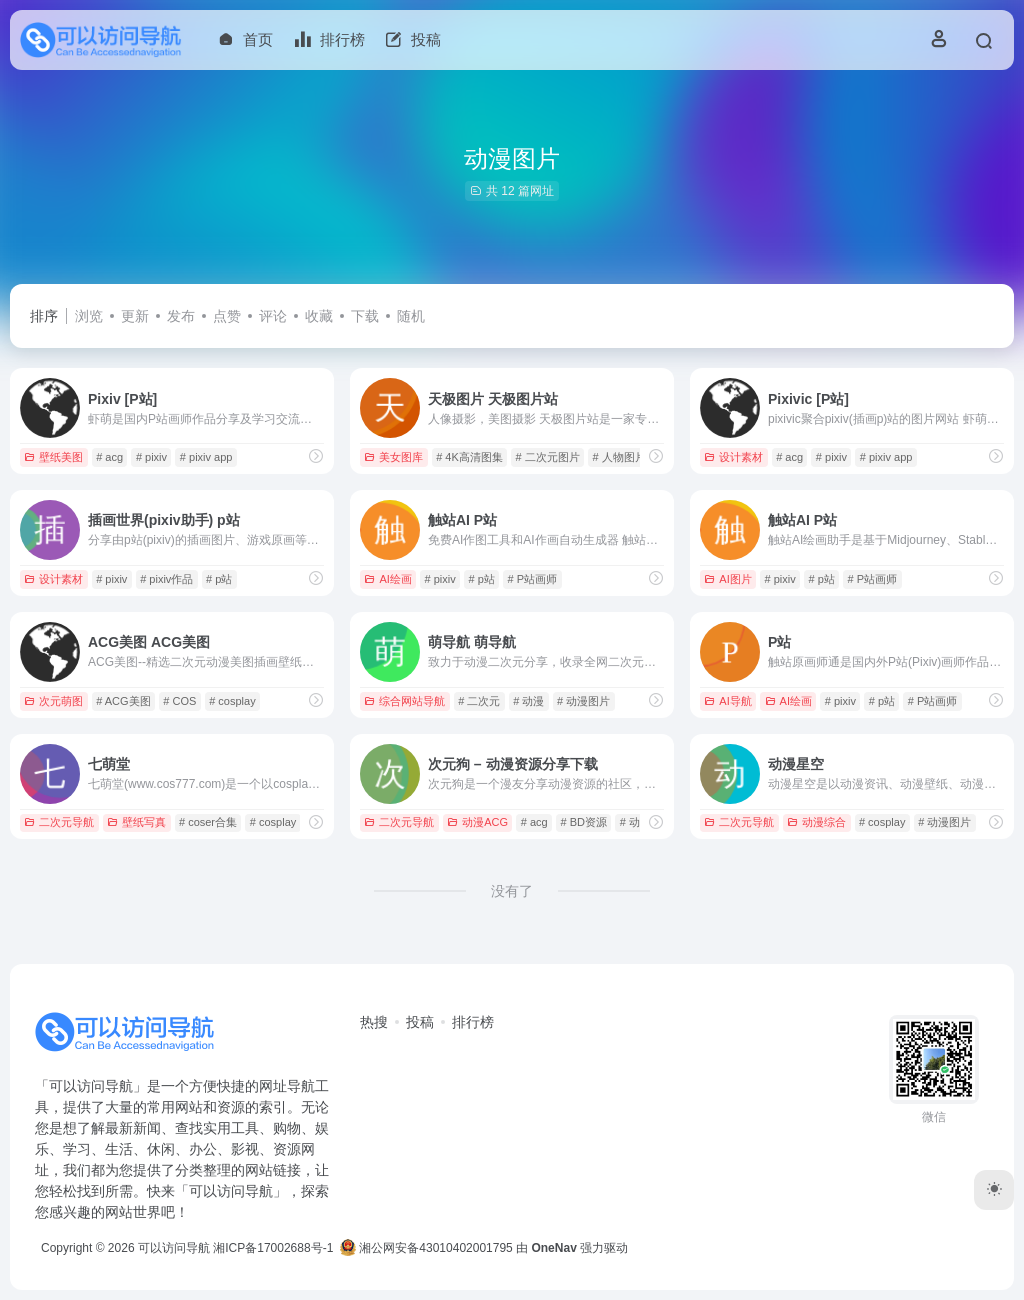  I want to click on # 二次元, so click(479, 701).